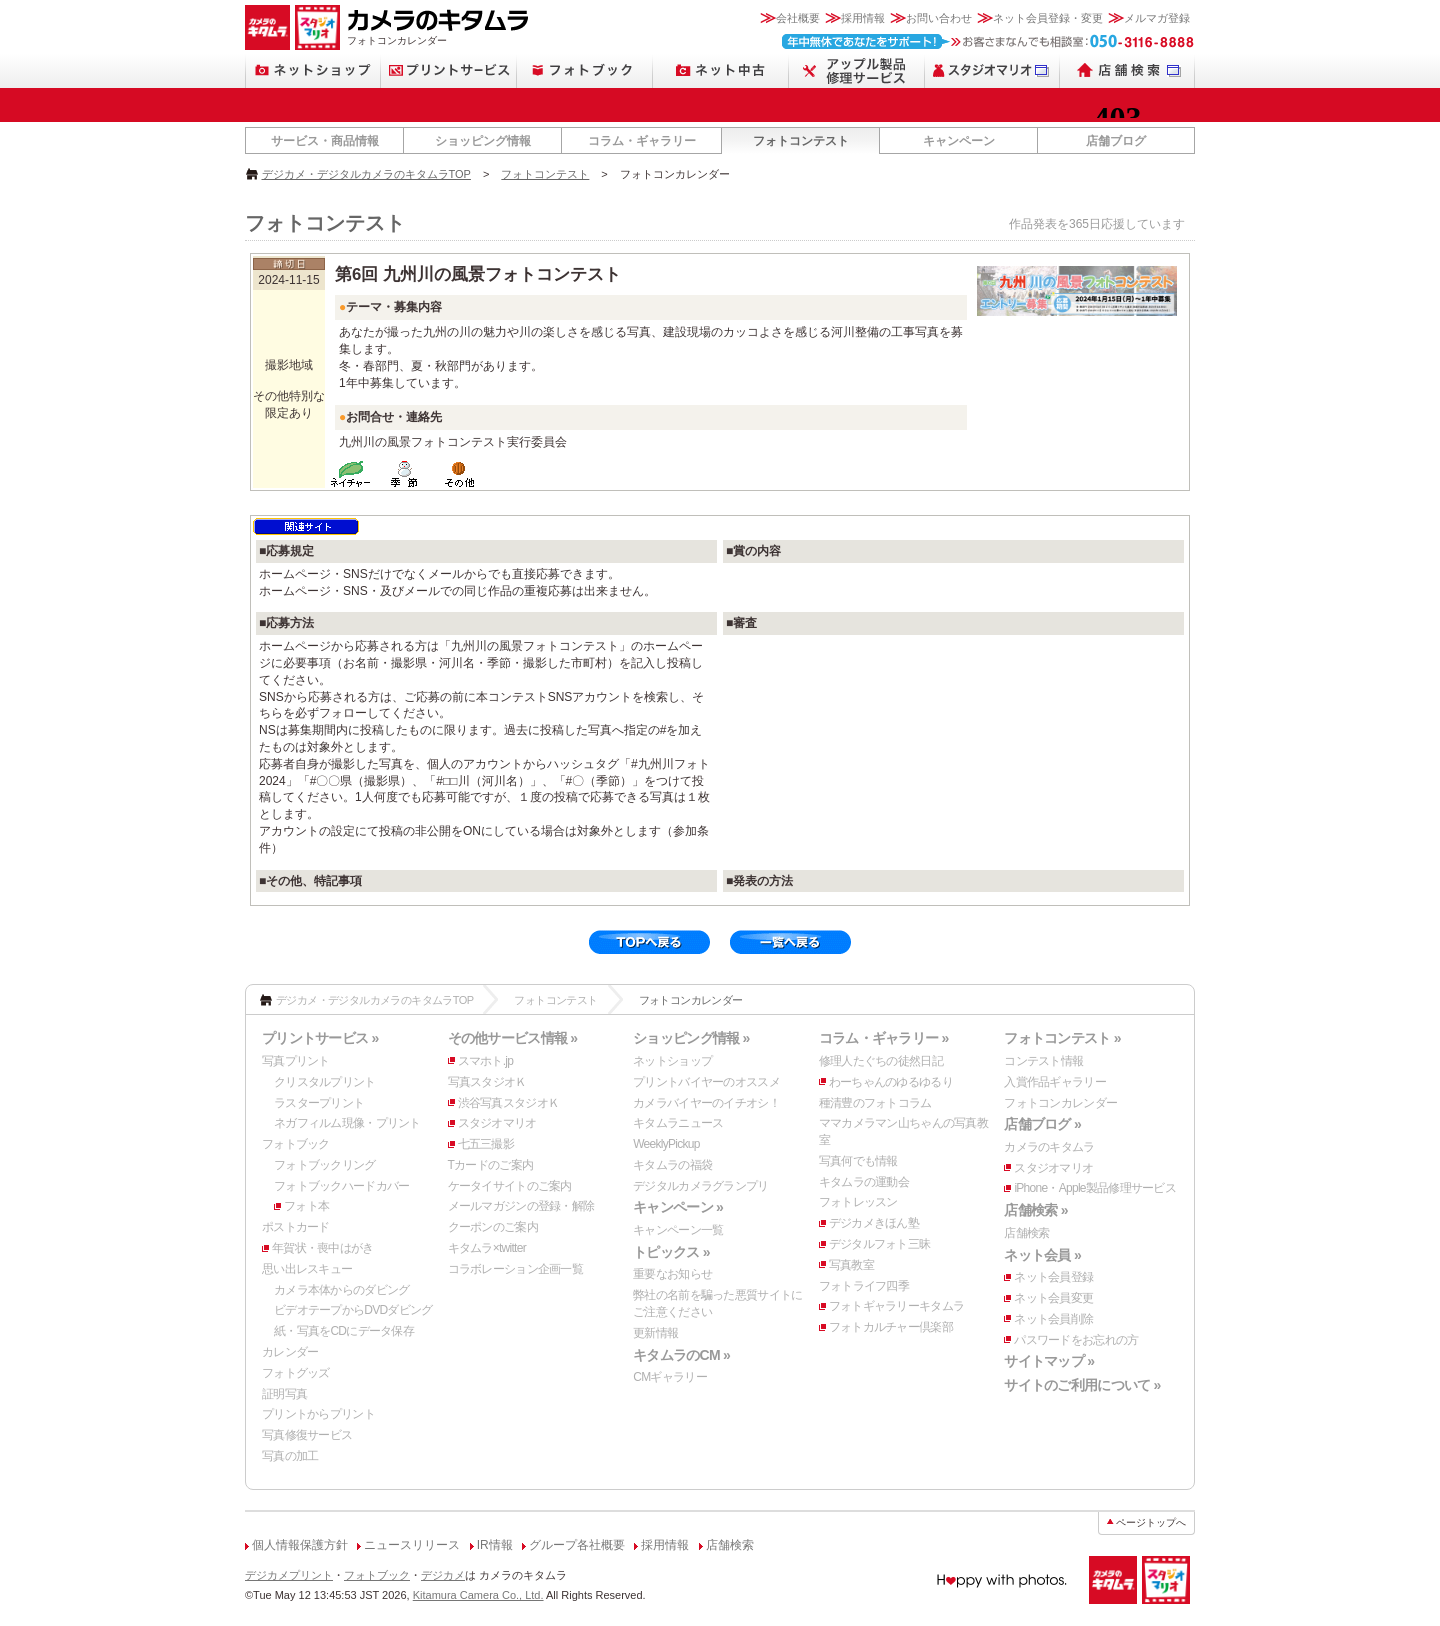 The height and width of the screenshot is (1626, 1440). What do you see at coordinates (513, 1038) in the screenshot?
I see `その他サービス情報 »` at bounding box center [513, 1038].